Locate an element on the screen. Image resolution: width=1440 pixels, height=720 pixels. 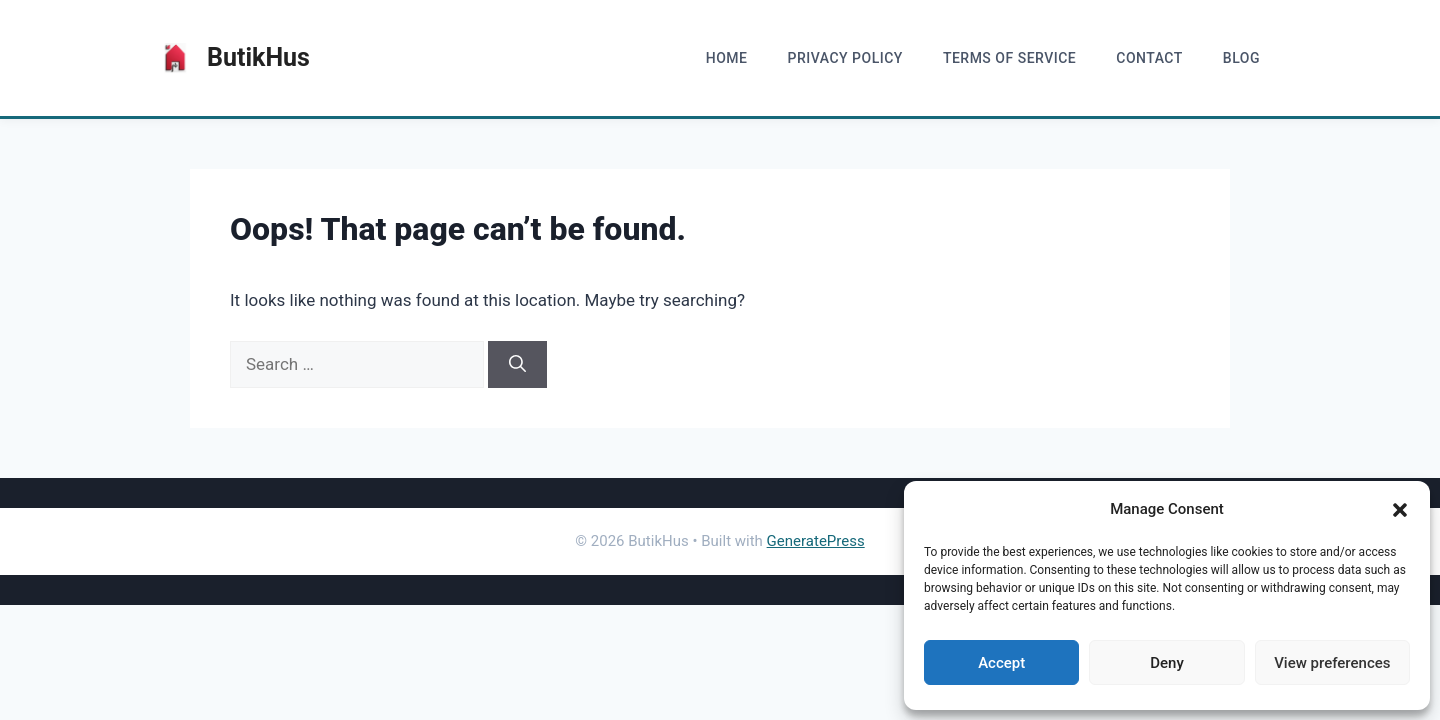
Contact is located at coordinates (1149, 58).